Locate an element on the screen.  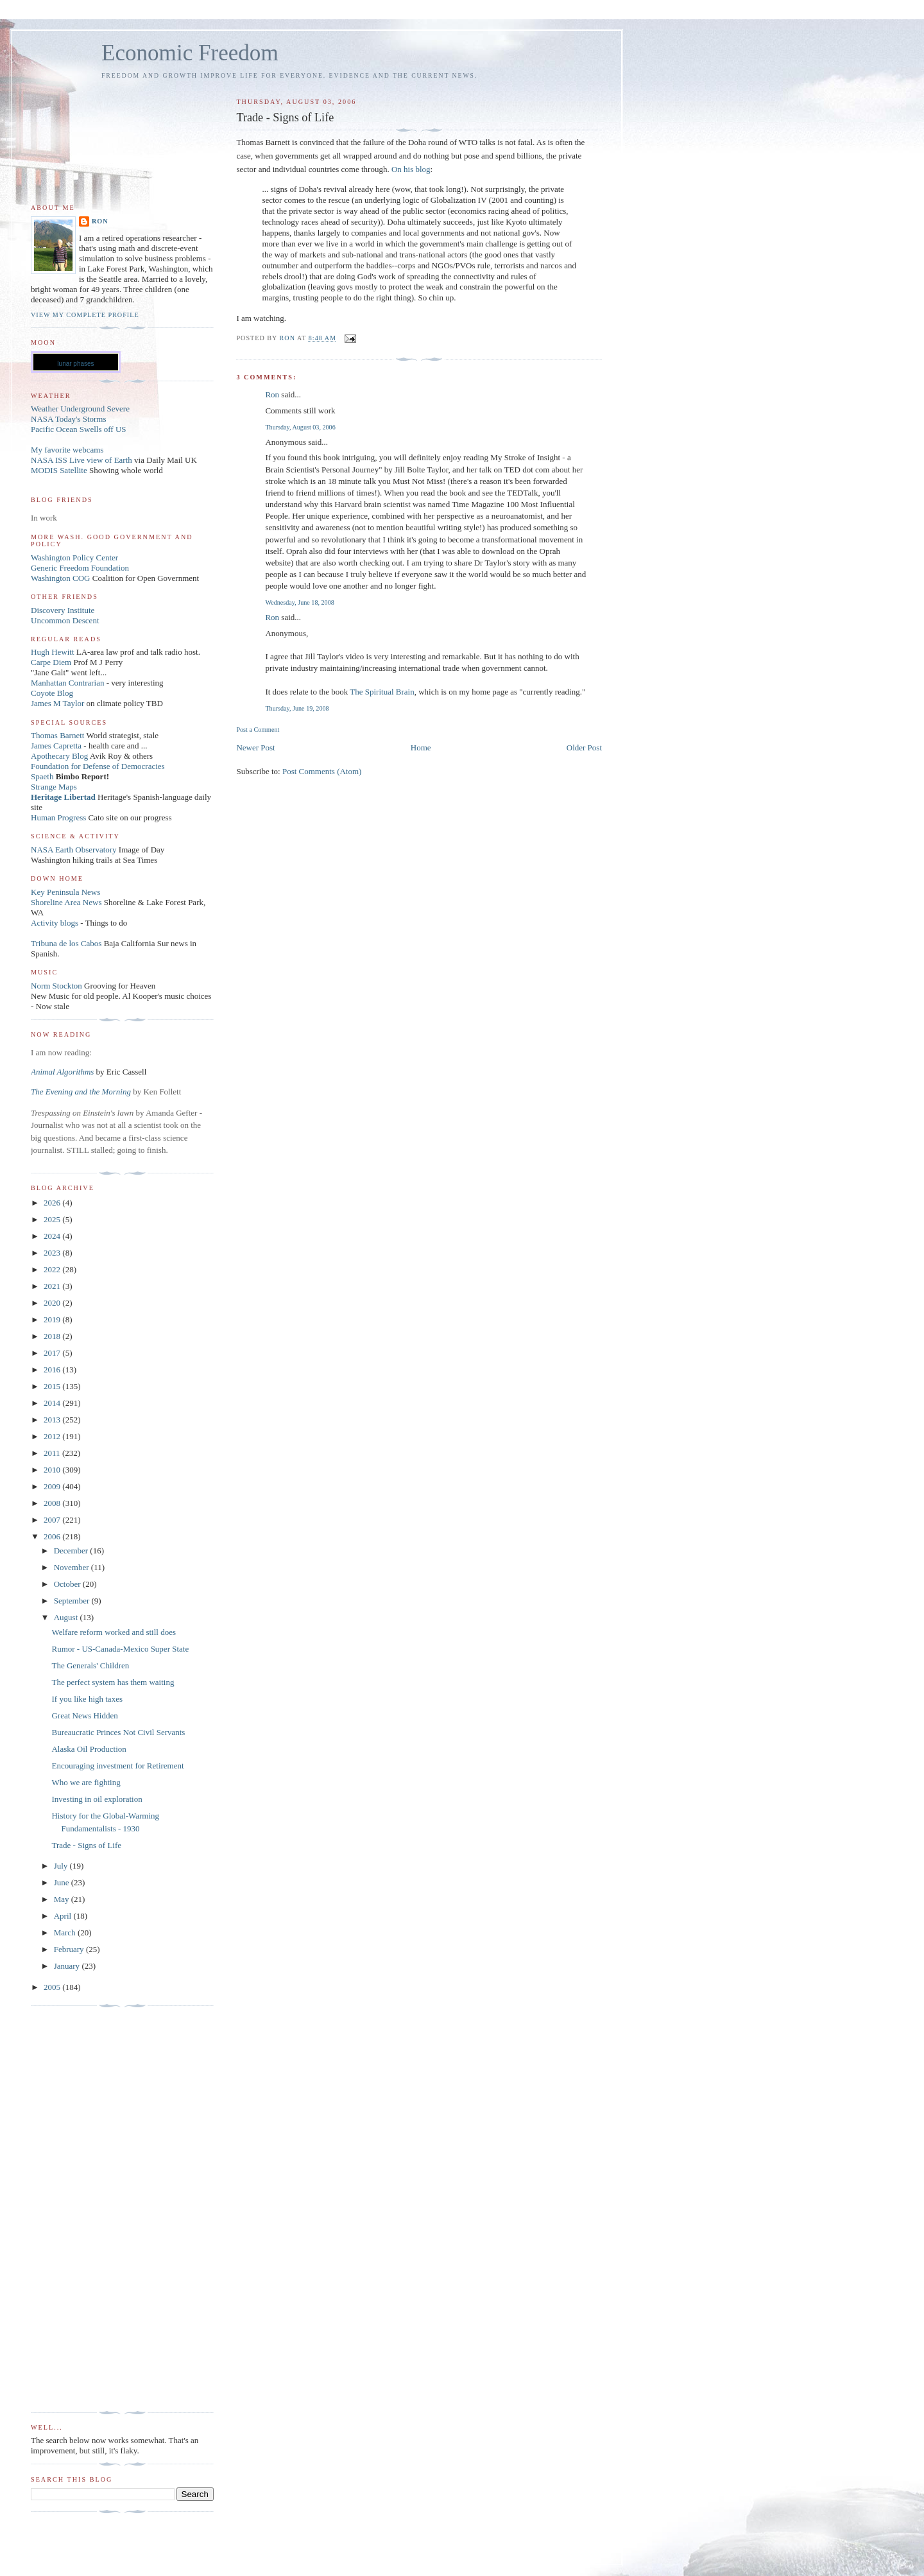
2025 is located at coordinates (53, 1219).